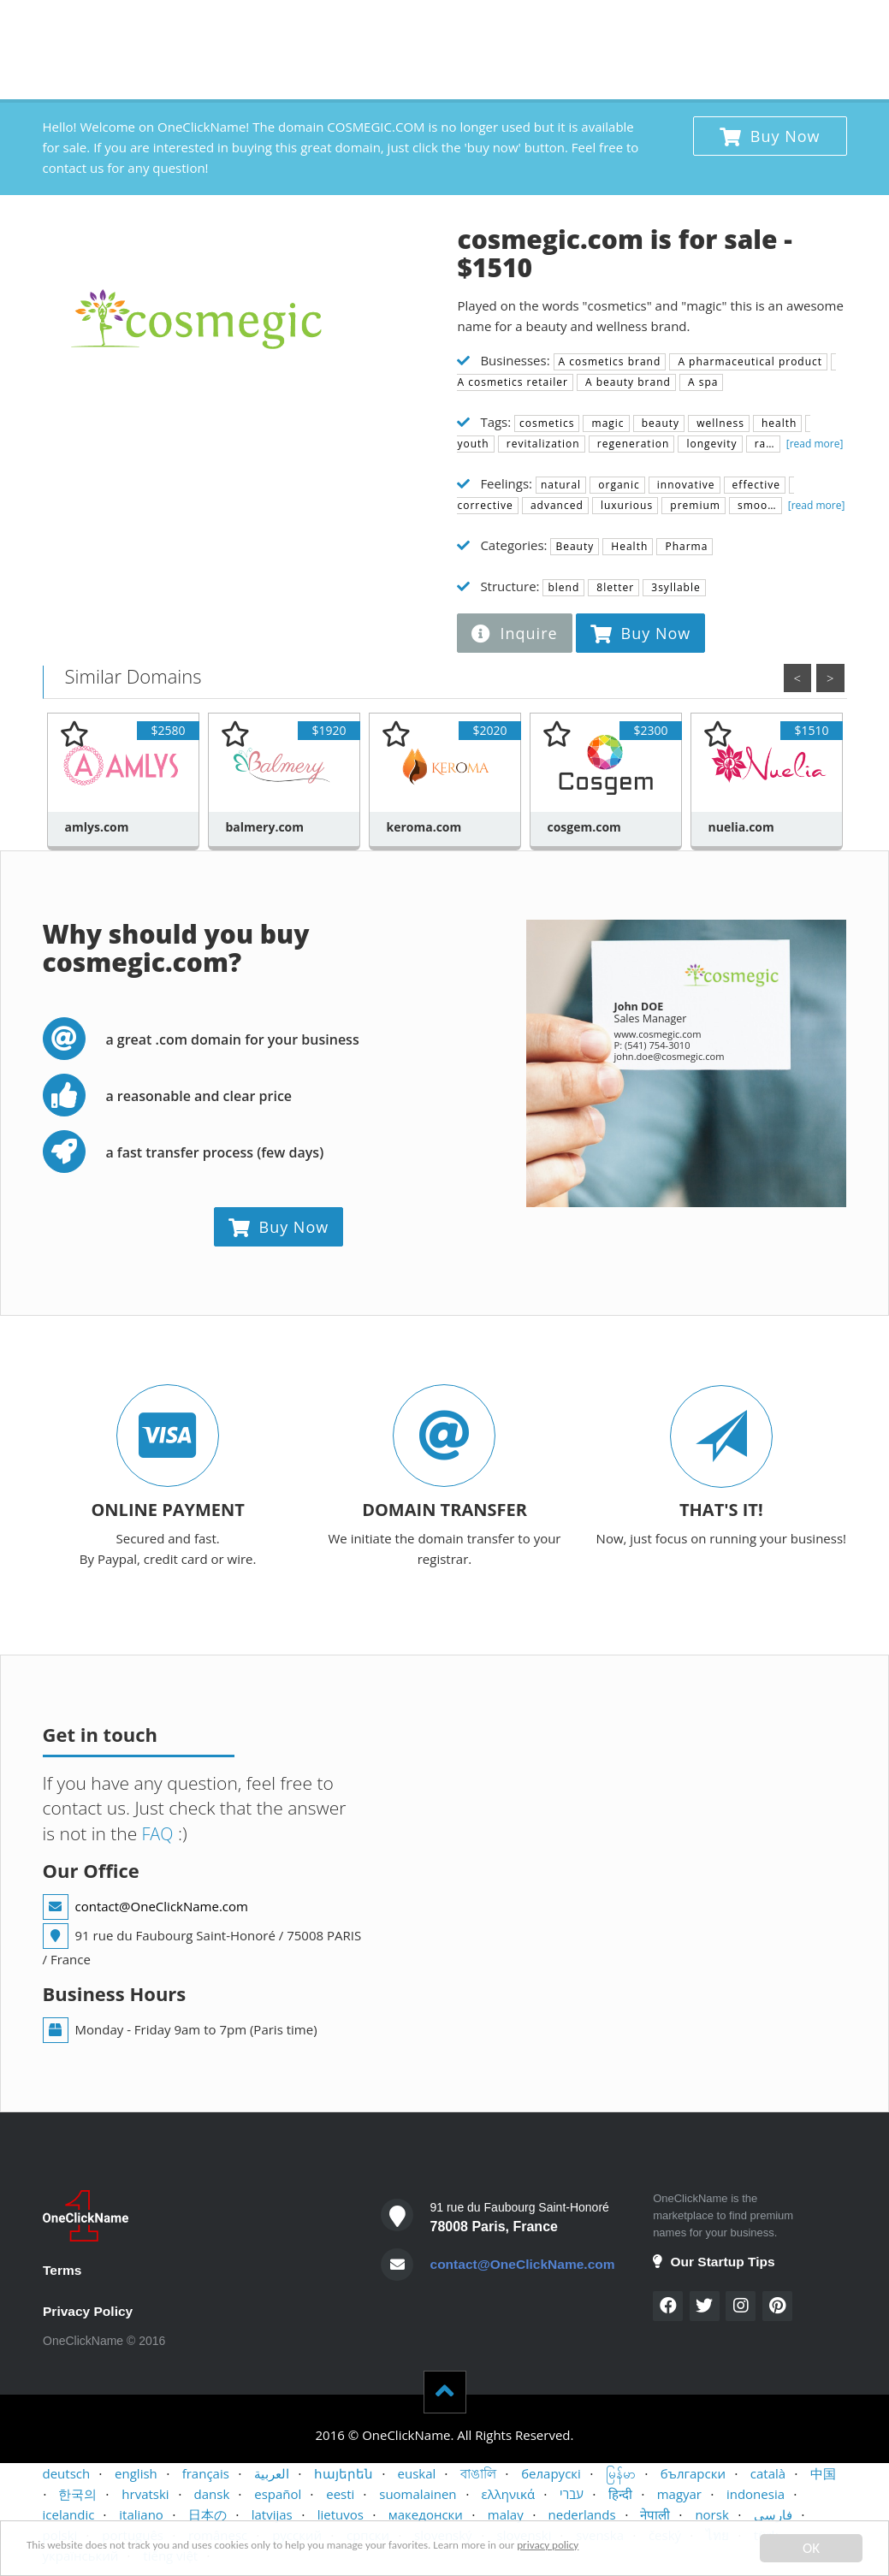  What do you see at coordinates (541, 443) in the screenshot?
I see `revitalization` at bounding box center [541, 443].